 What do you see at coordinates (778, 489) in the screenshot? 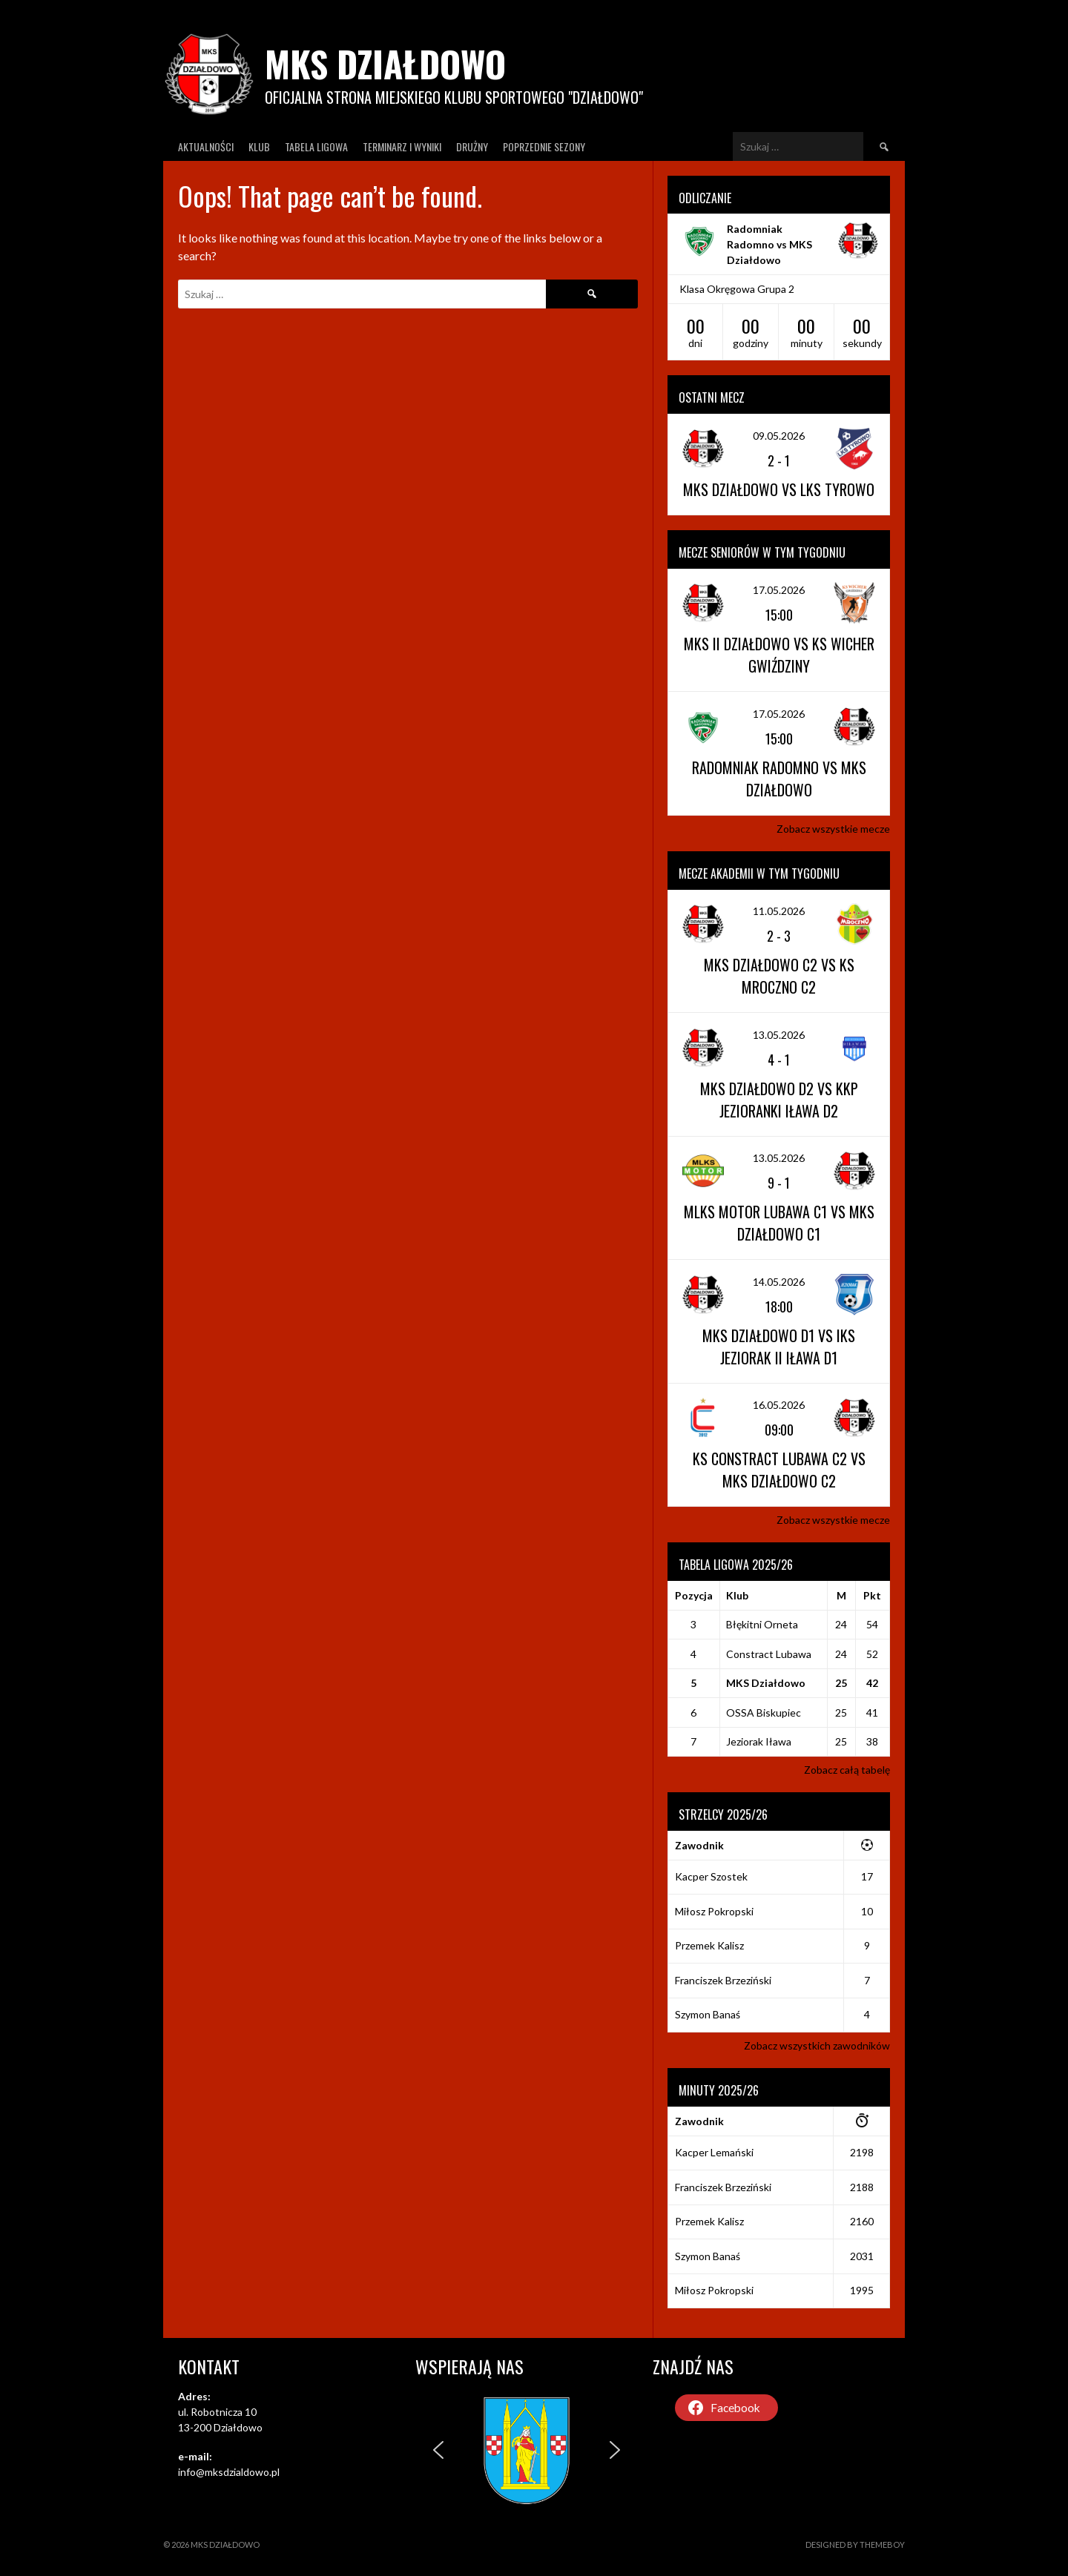
I see `MKS Działdowo vs LKS Tyrowo` at bounding box center [778, 489].